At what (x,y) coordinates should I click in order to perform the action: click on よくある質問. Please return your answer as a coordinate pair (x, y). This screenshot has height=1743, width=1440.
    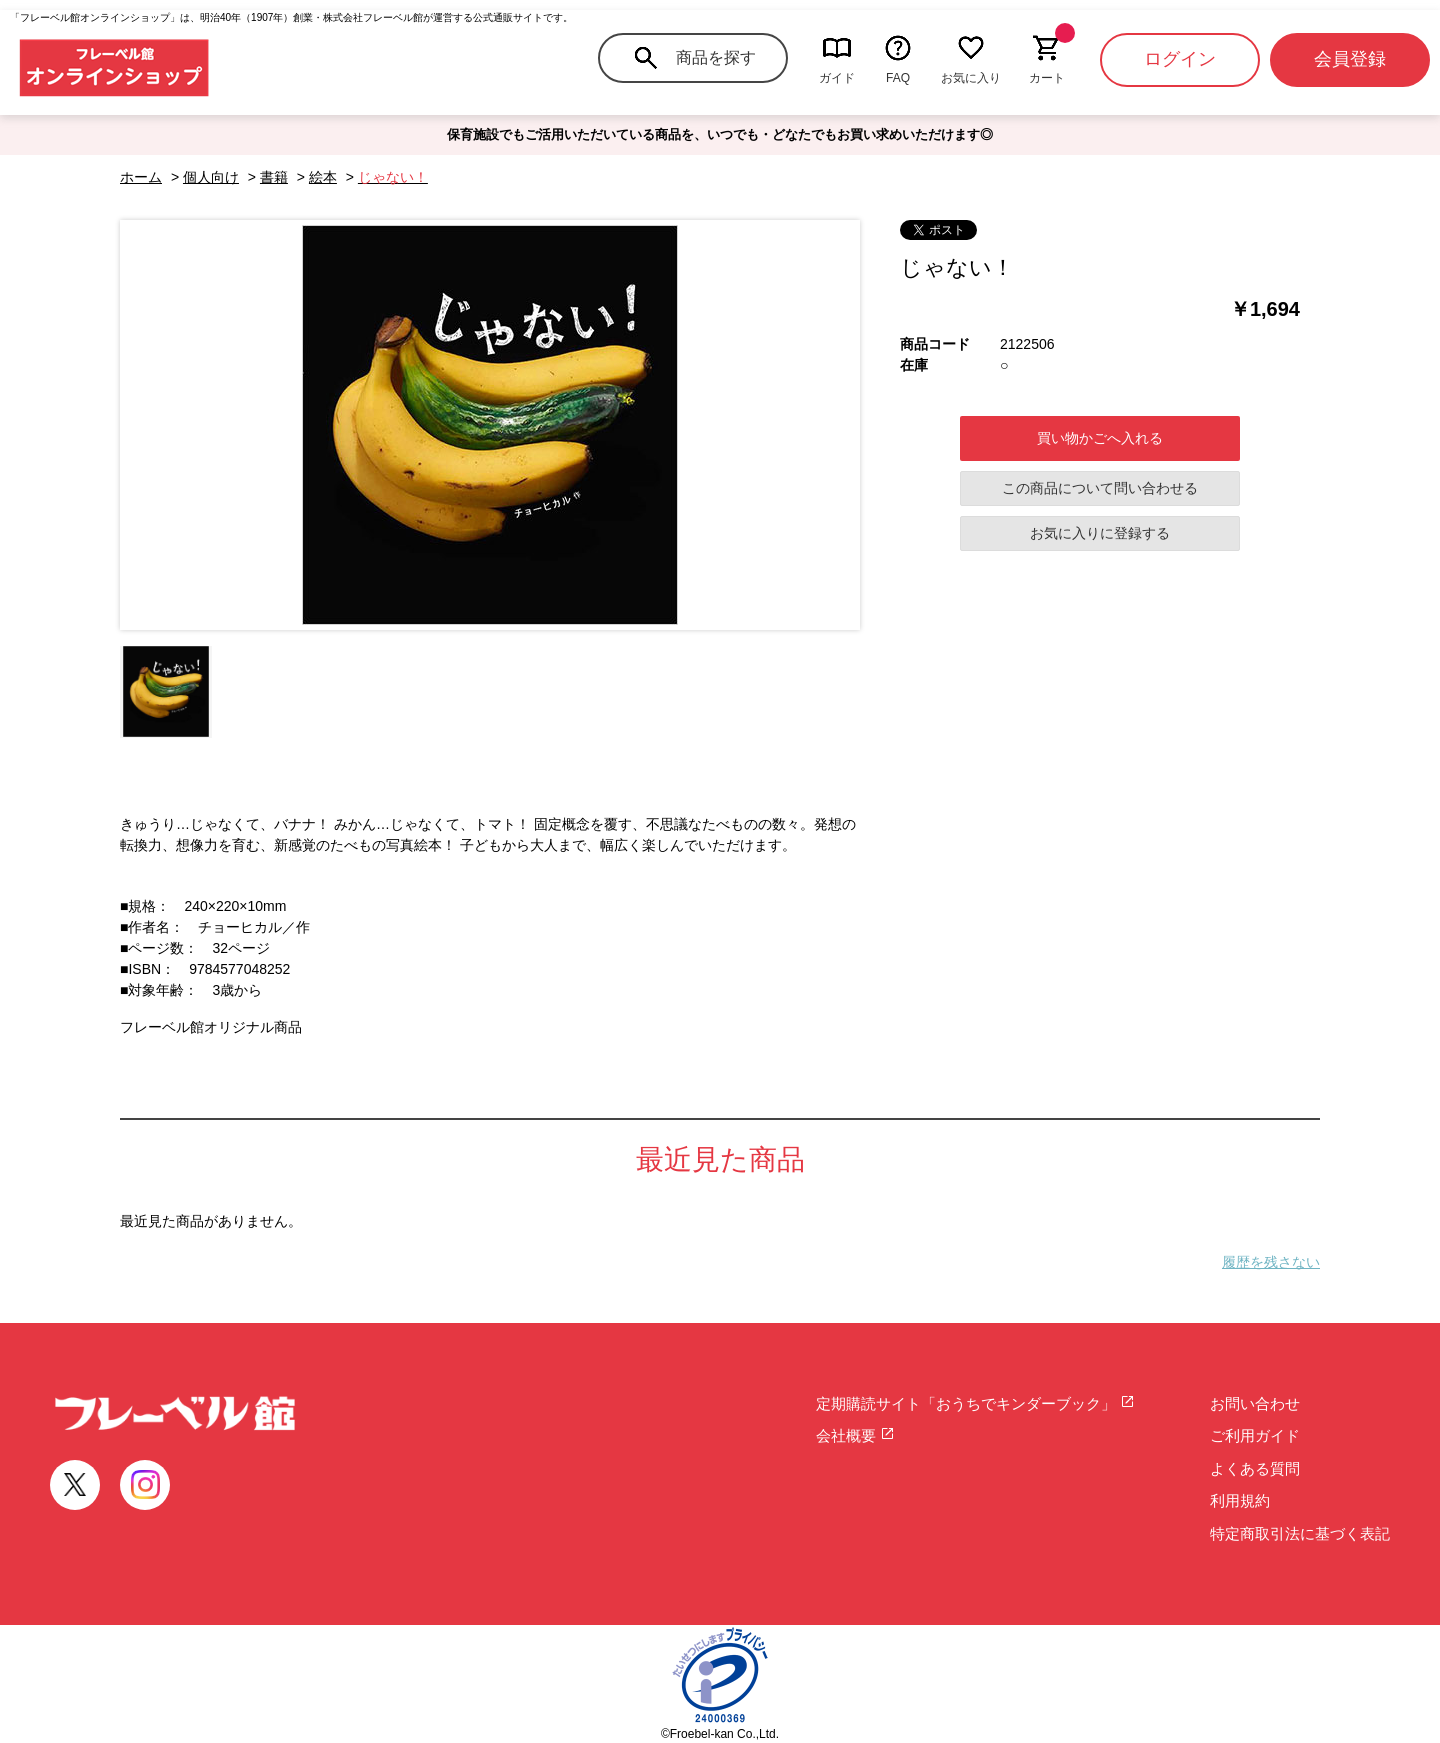
    Looking at the image, I should click on (1255, 1468).